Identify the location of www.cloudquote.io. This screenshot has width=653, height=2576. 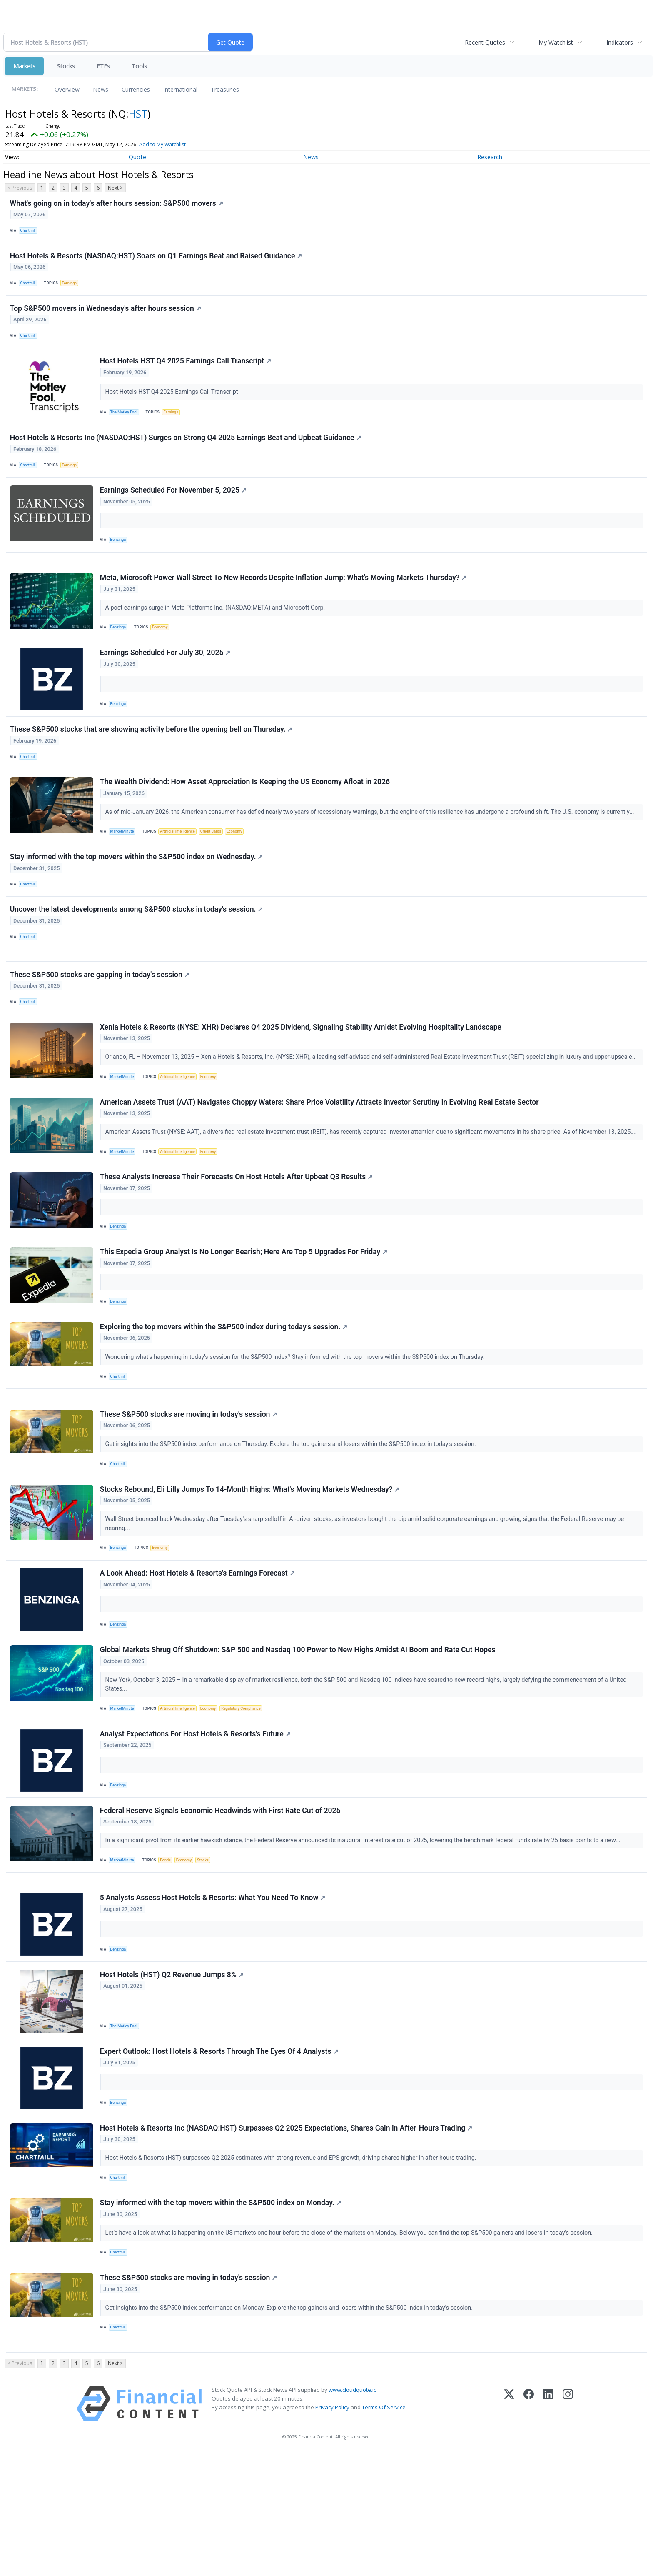
(353, 2512).